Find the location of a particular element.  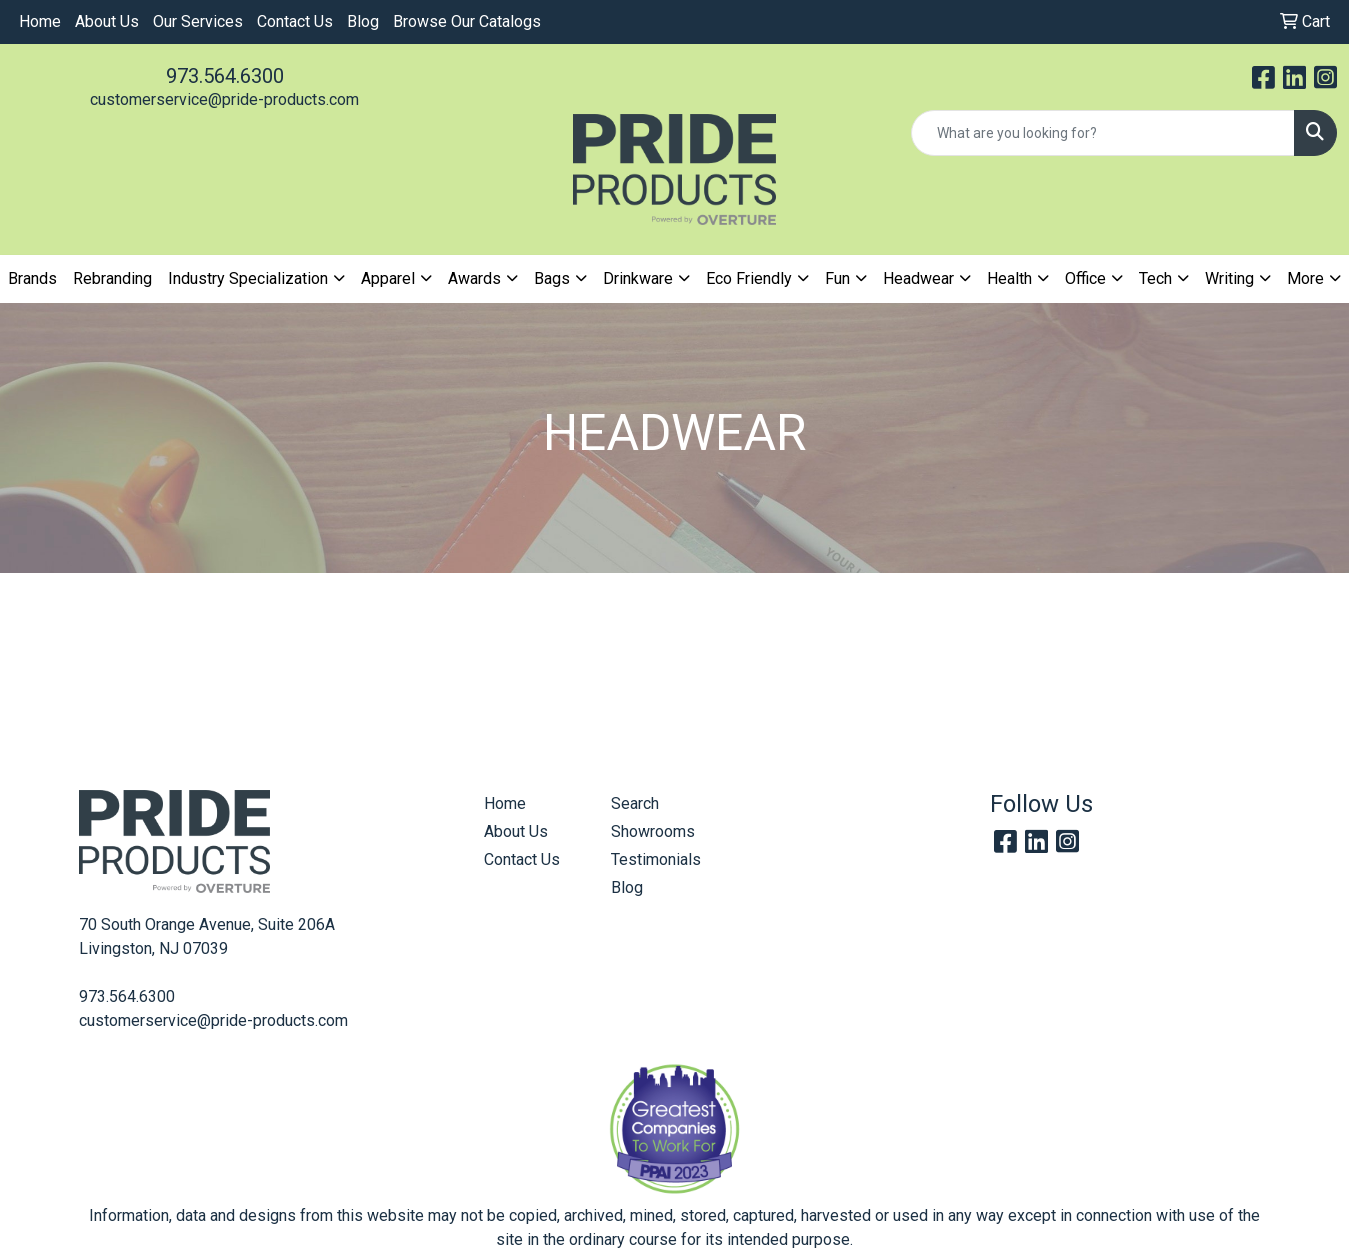

More [button] is located at coordinates (1305, 278).